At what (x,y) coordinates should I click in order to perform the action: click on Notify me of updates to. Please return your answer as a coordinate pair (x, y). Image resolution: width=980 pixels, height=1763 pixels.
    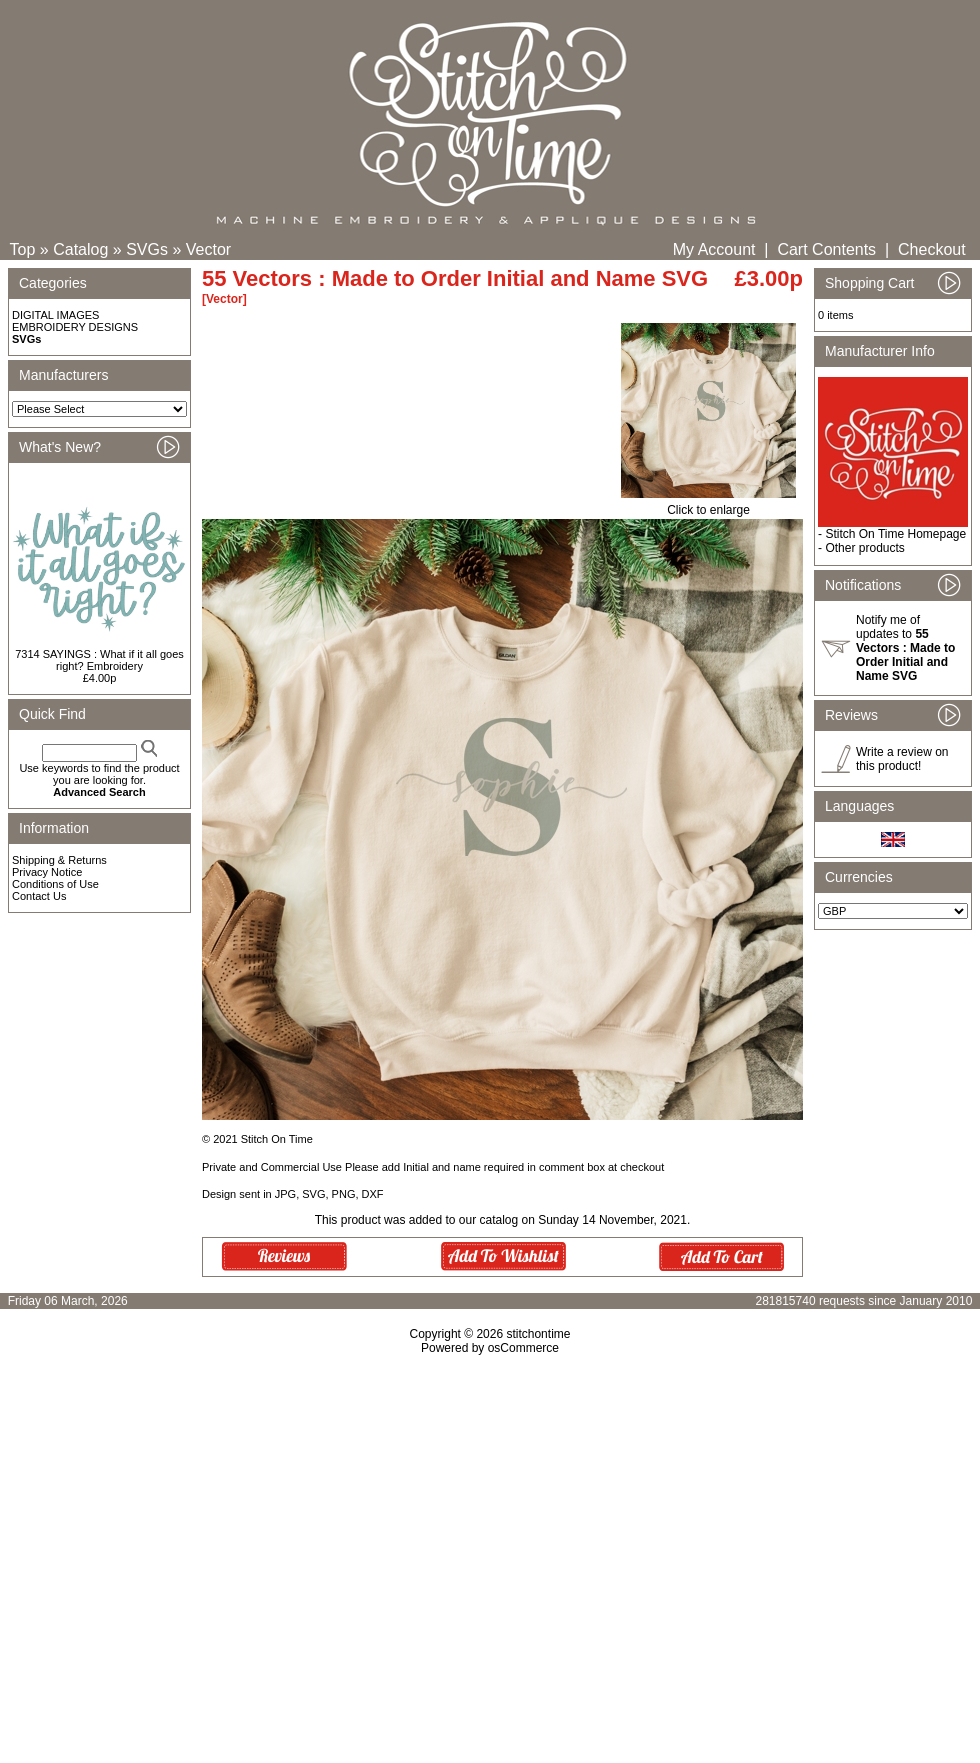
    Looking at the image, I should click on (905, 648).